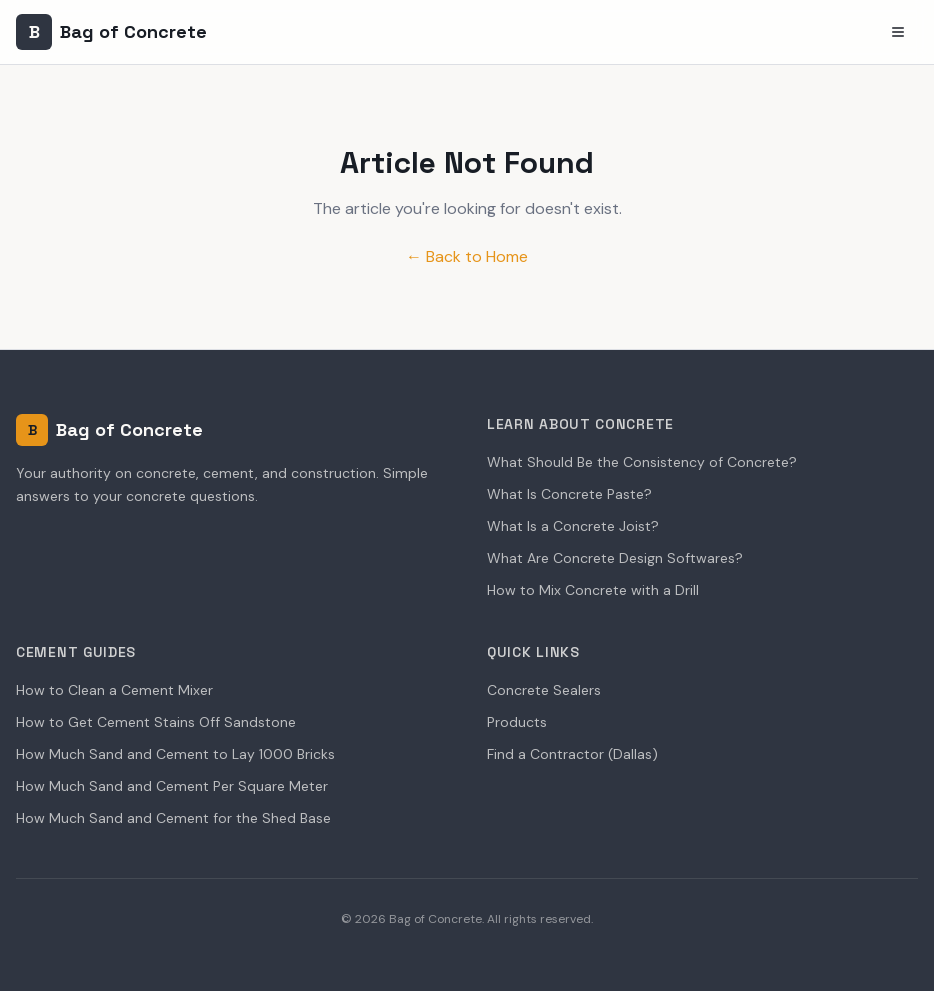  What do you see at coordinates (642, 462) in the screenshot?
I see `What Should Be the Consistency of Concrete?` at bounding box center [642, 462].